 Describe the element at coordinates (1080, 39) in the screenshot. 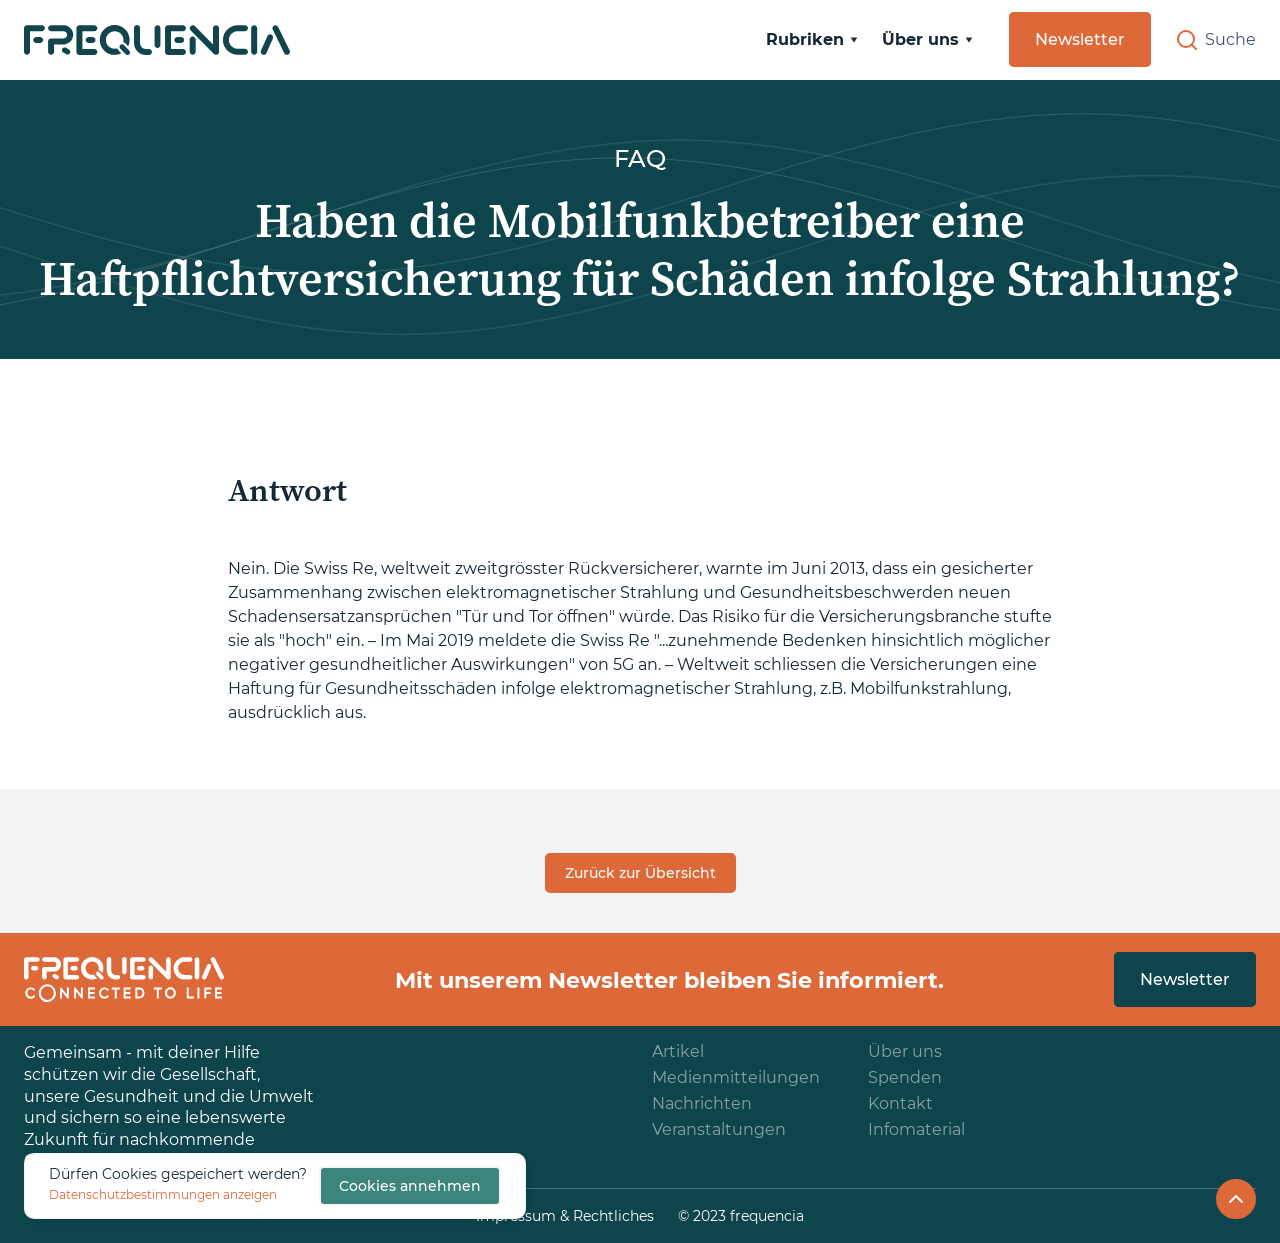

I see `Newsletter` at that location.